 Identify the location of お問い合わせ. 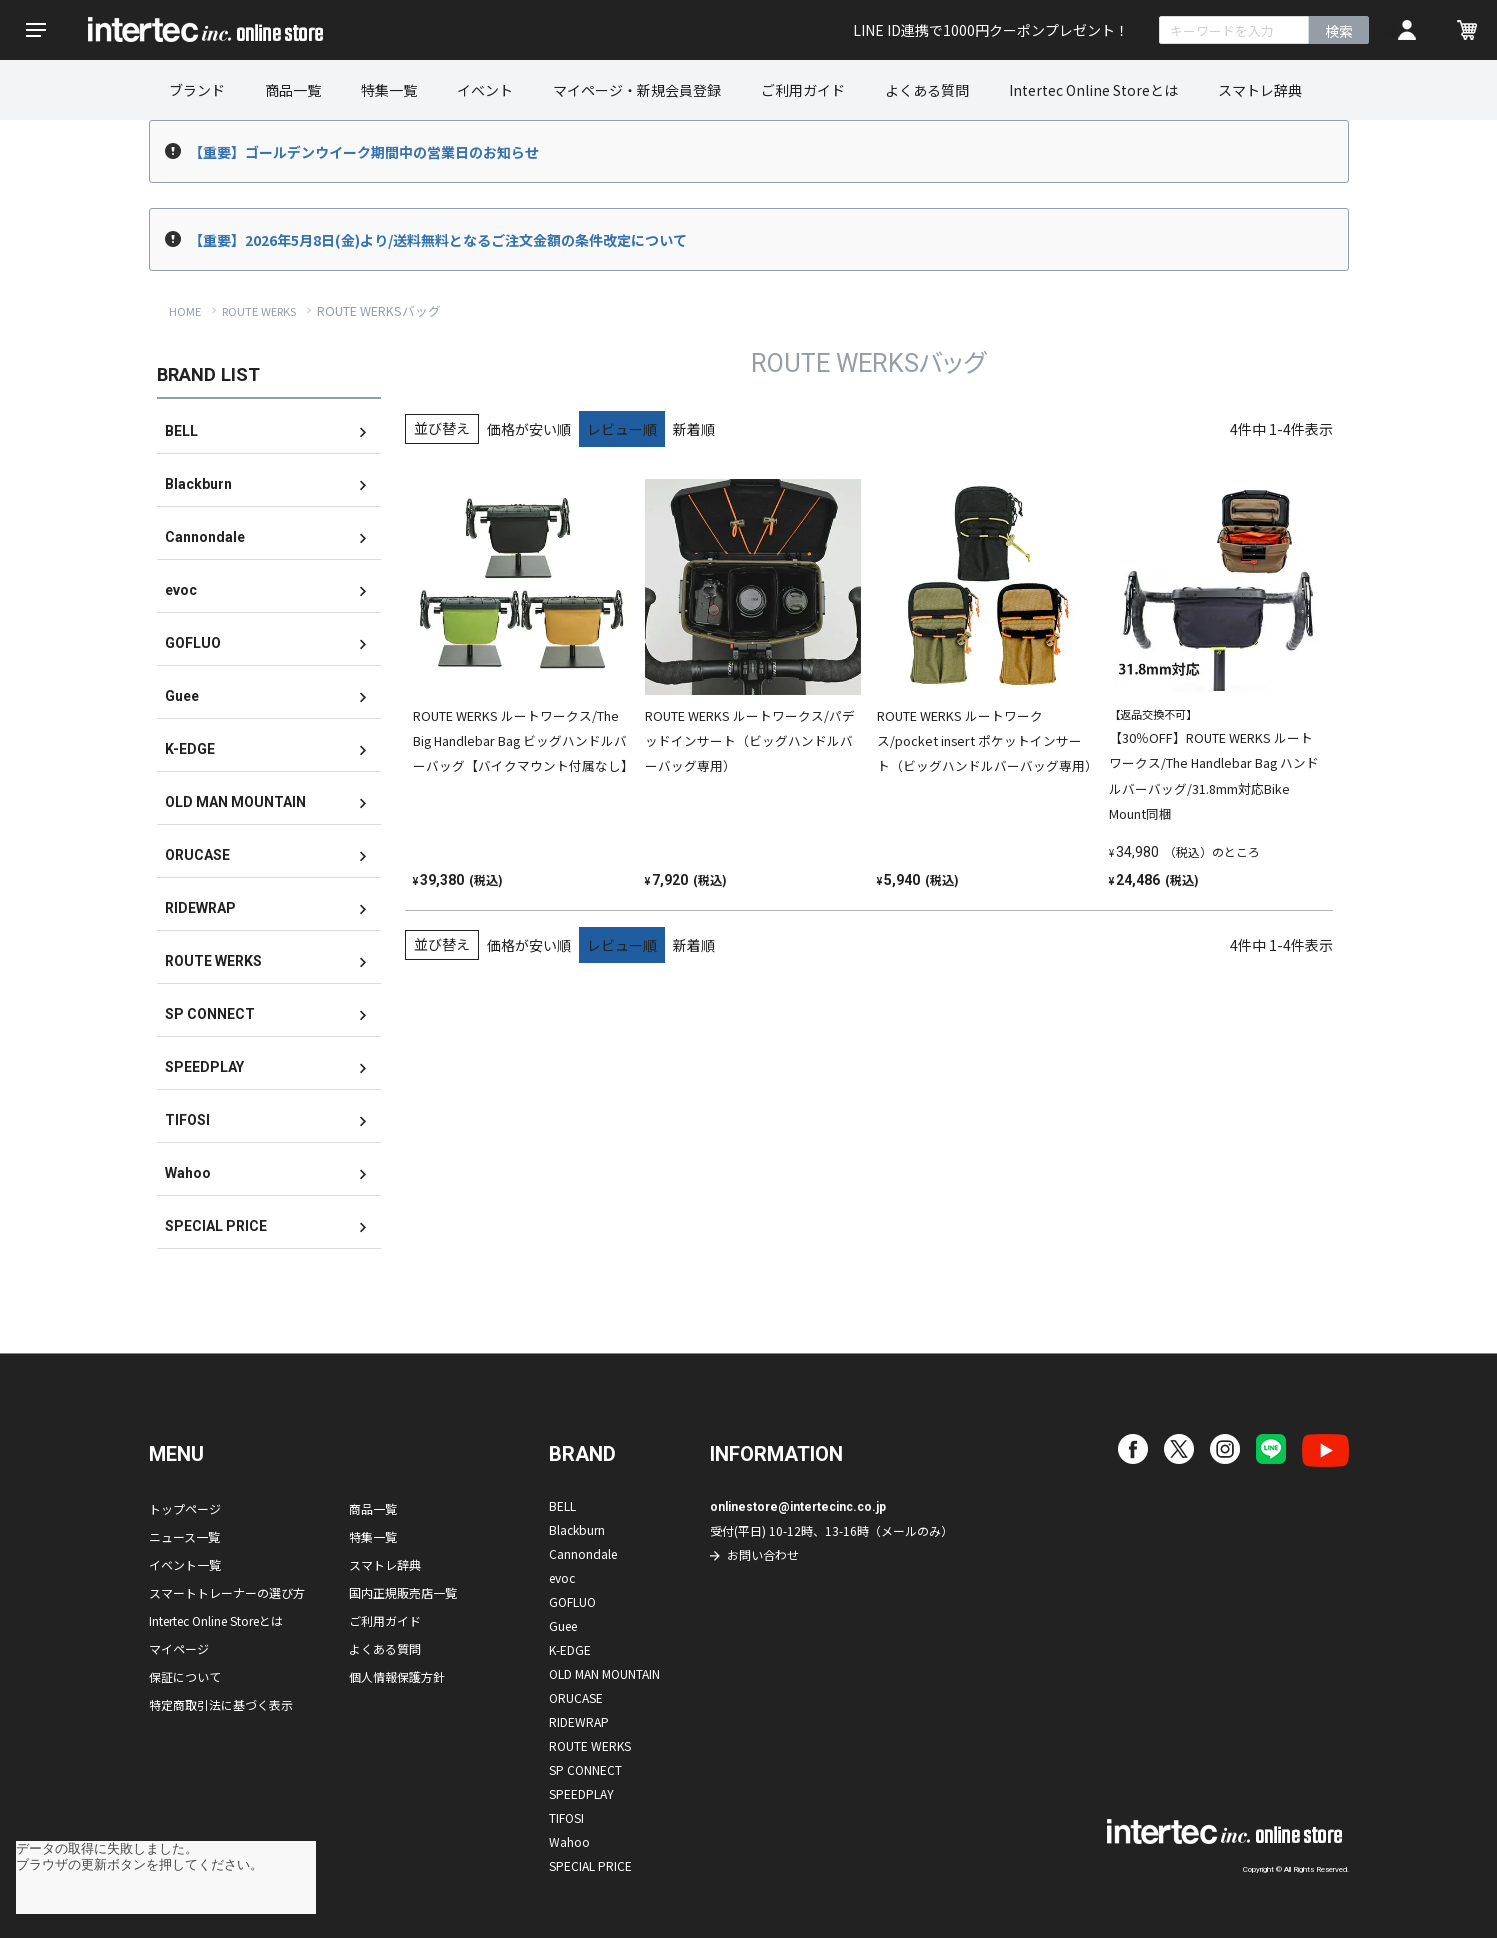
(763, 1554).